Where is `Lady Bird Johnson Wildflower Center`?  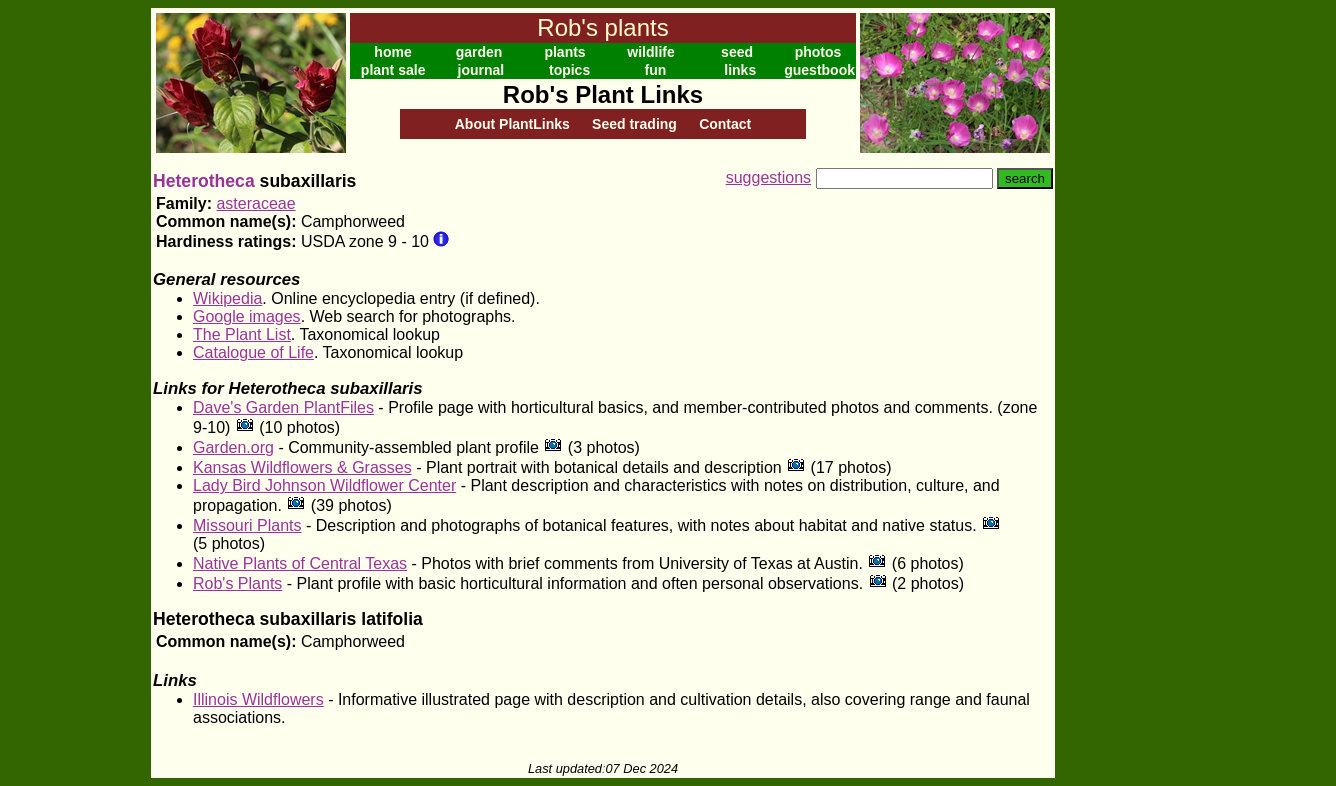 Lady Bird Johnson Wildflower Center is located at coordinates (324, 485).